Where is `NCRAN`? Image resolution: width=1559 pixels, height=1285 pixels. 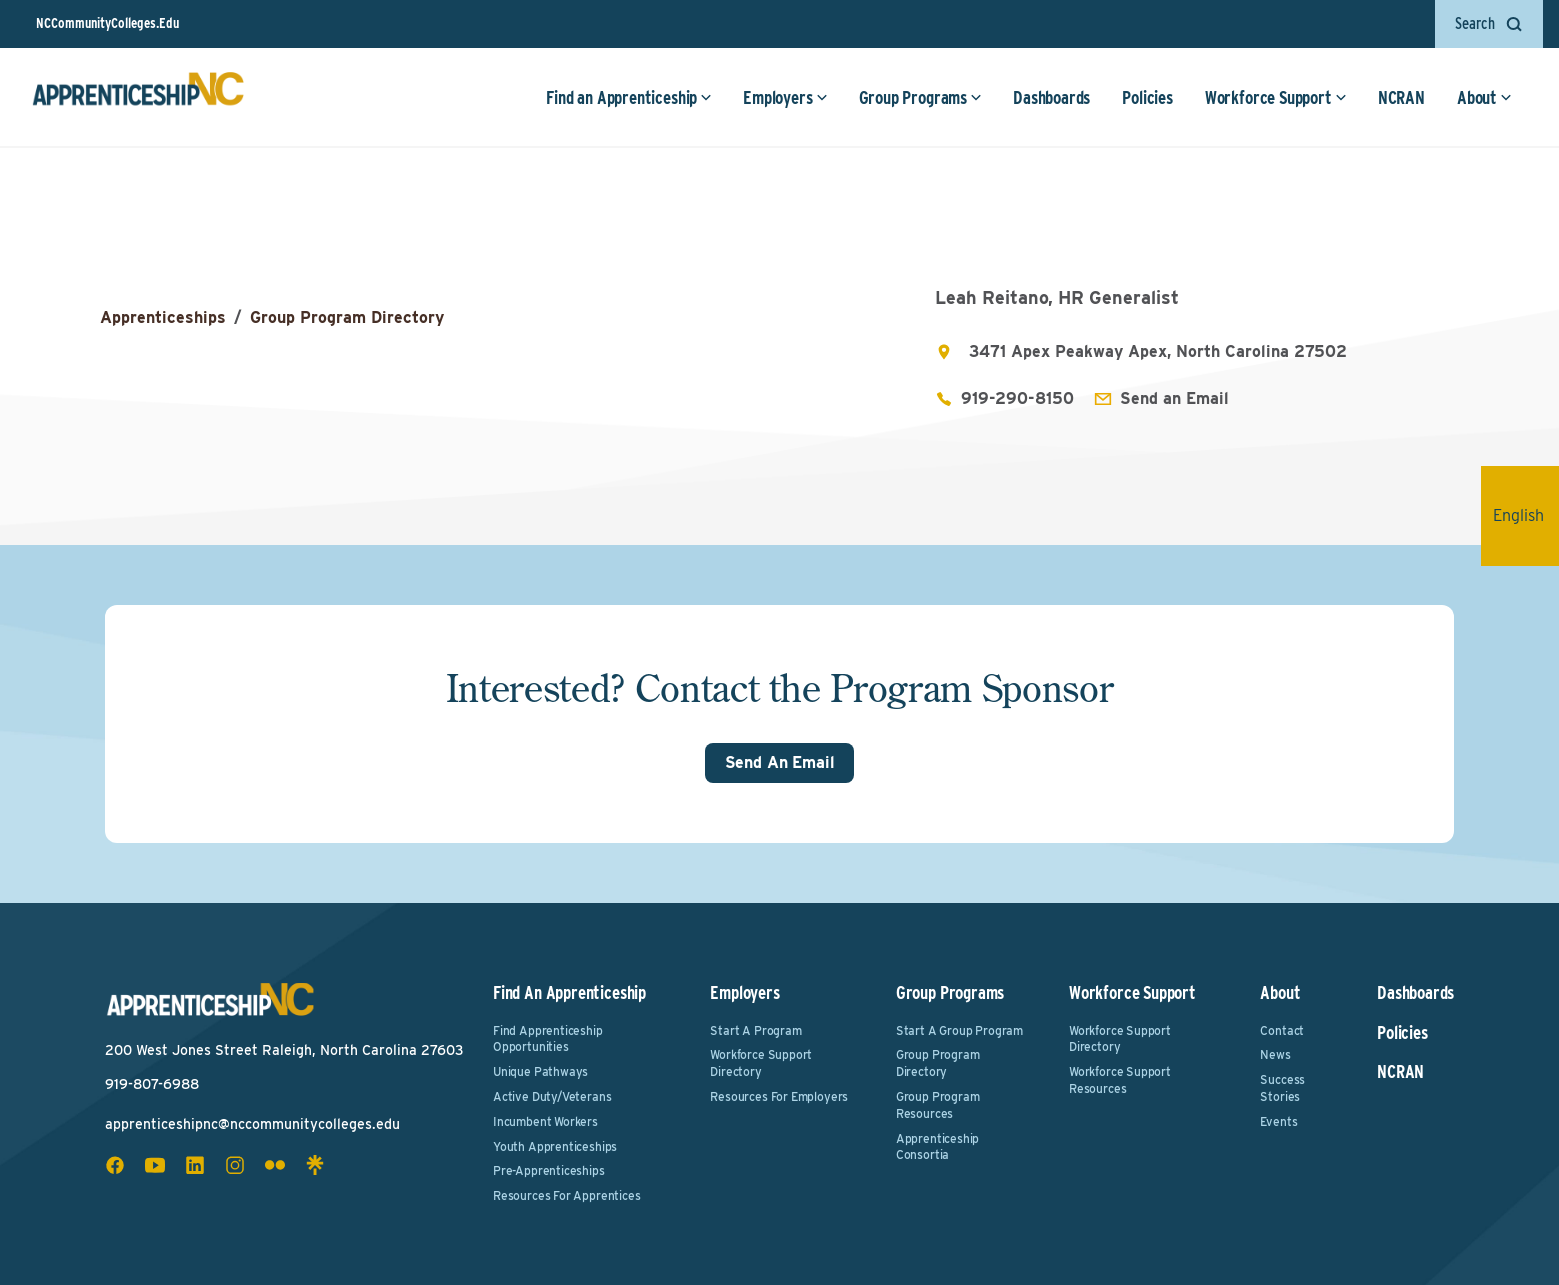
NCRAN is located at coordinates (1401, 97).